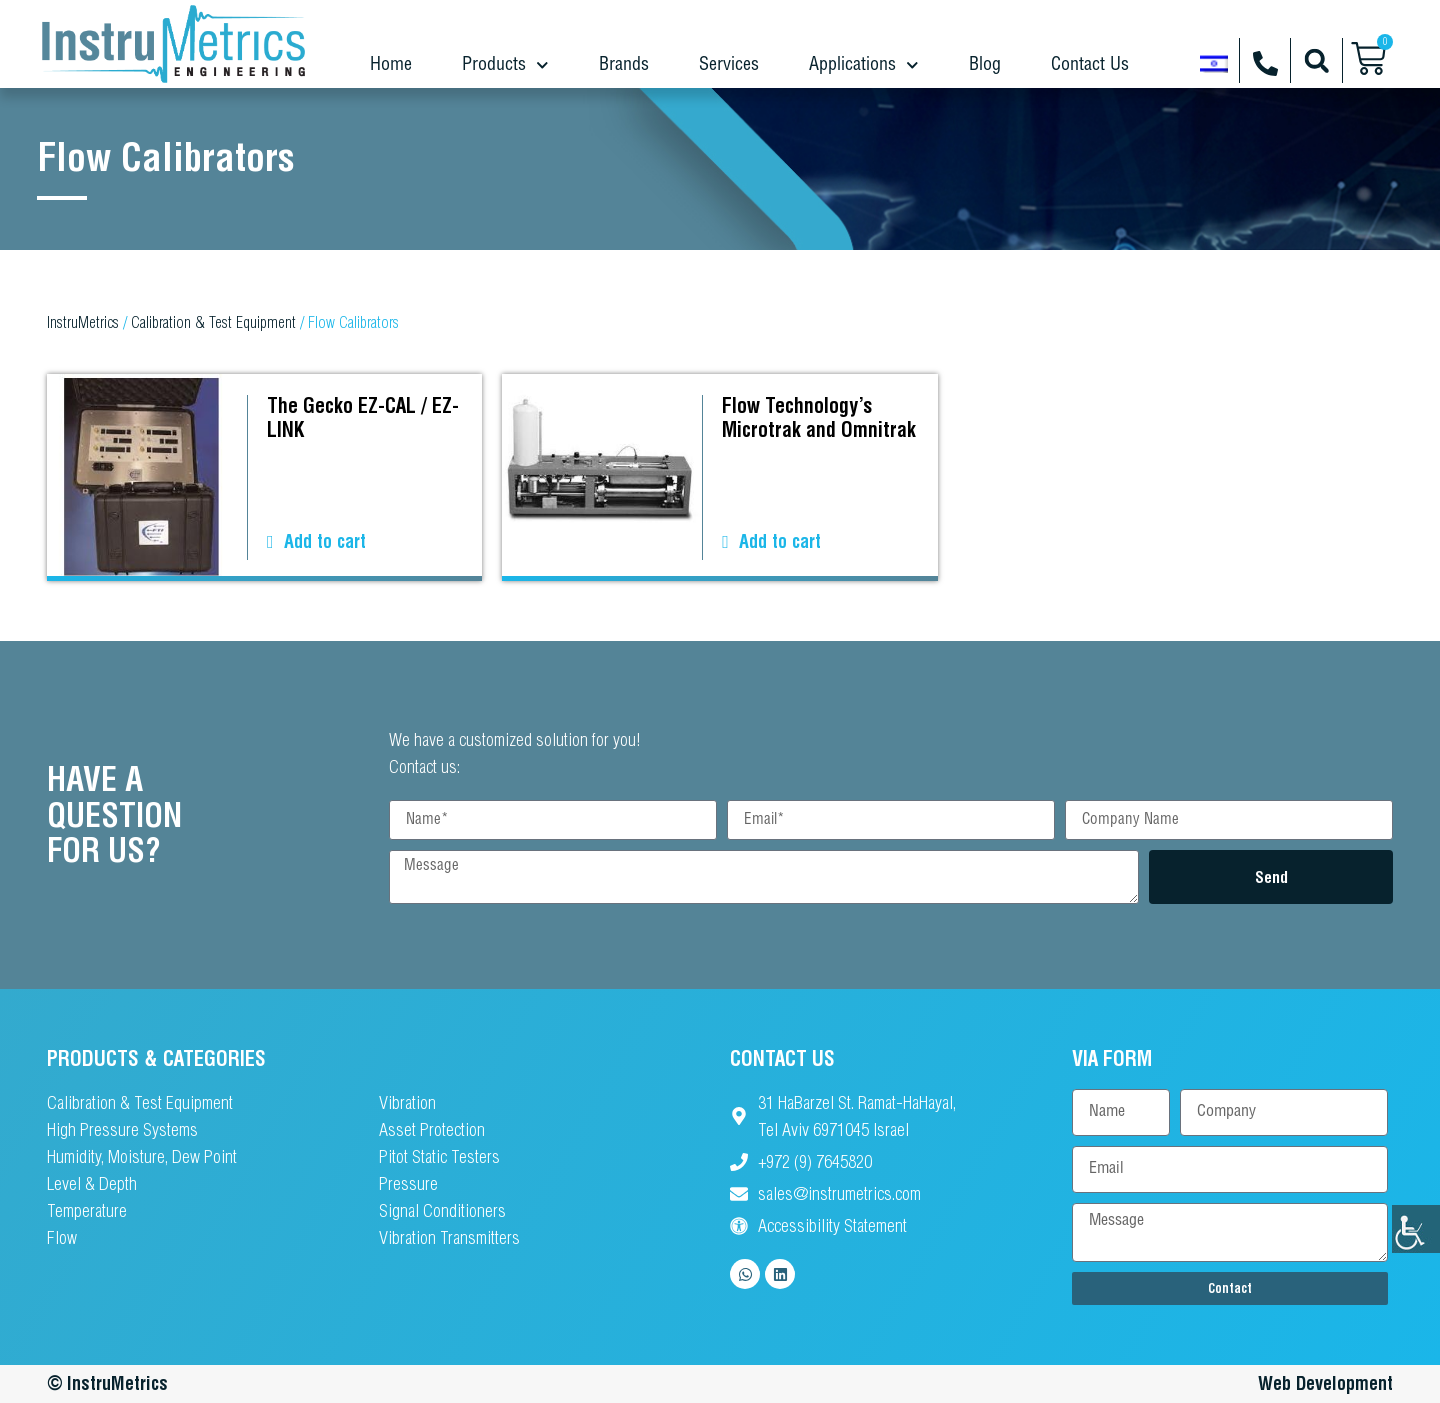 The height and width of the screenshot is (1403, 1440). Describe the element at coordinates (1090, 64) in the screenshot. I see `Contact Us` at that location.